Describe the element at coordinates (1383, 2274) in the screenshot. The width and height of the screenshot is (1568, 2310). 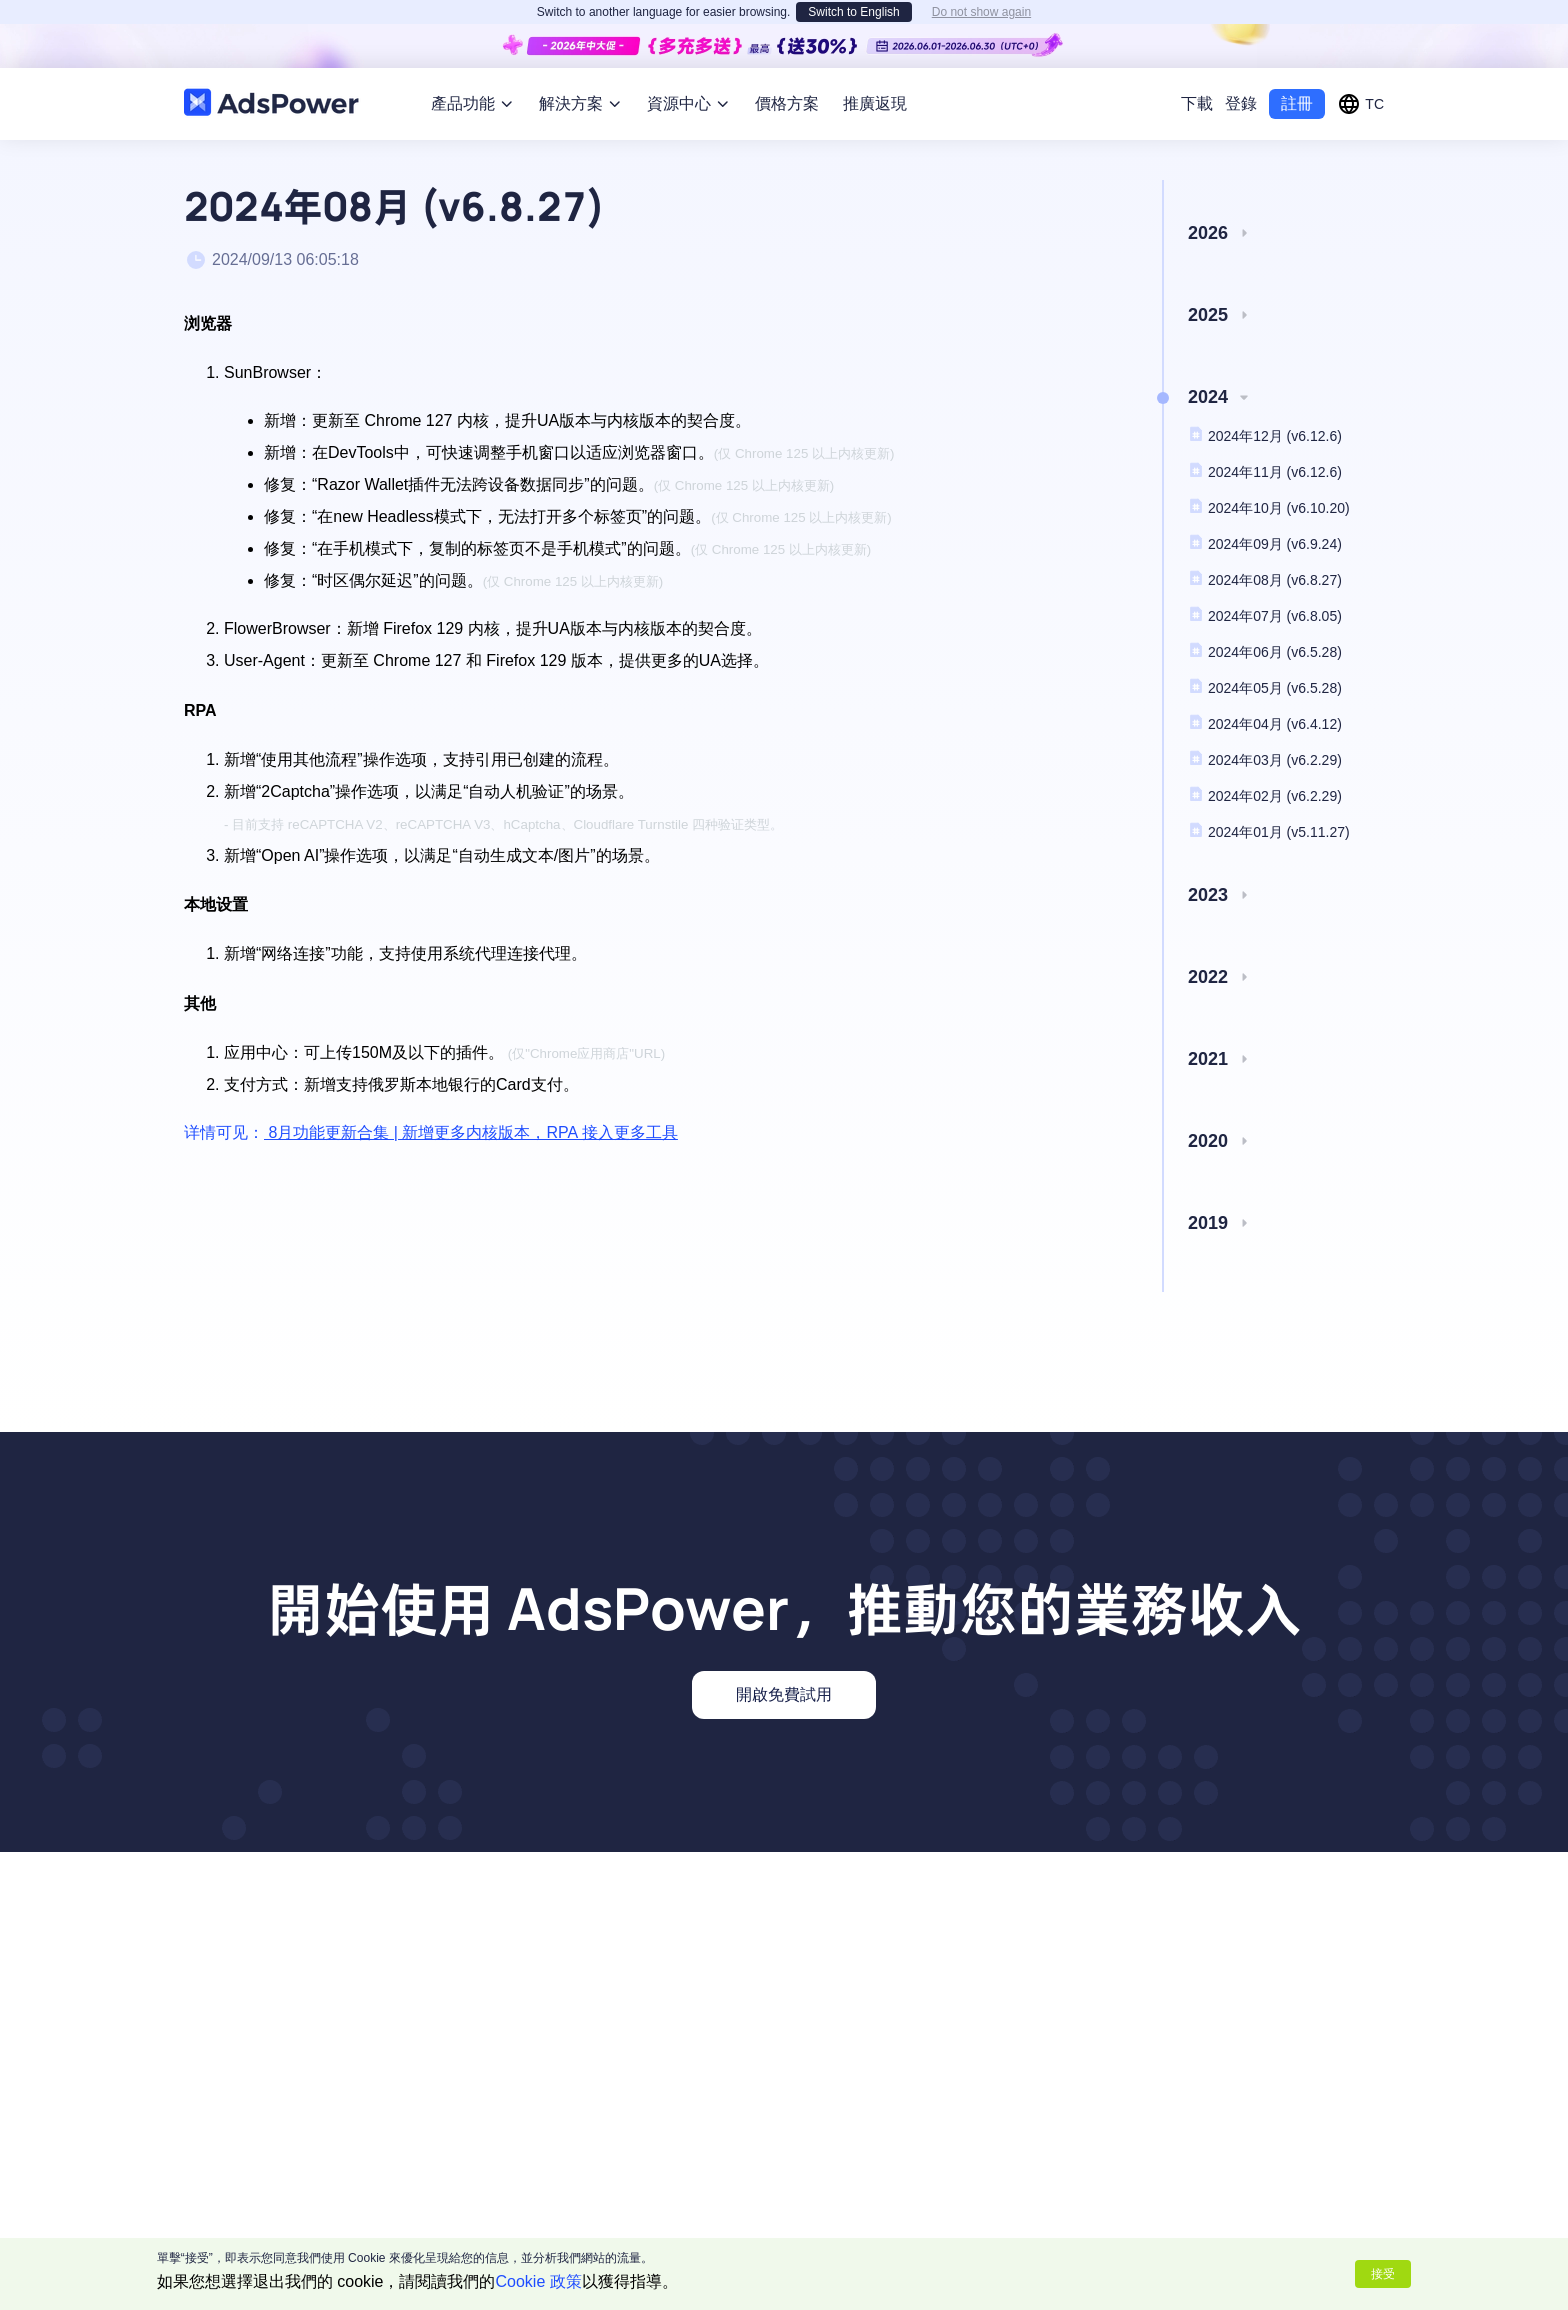
I see `接受` at that location.